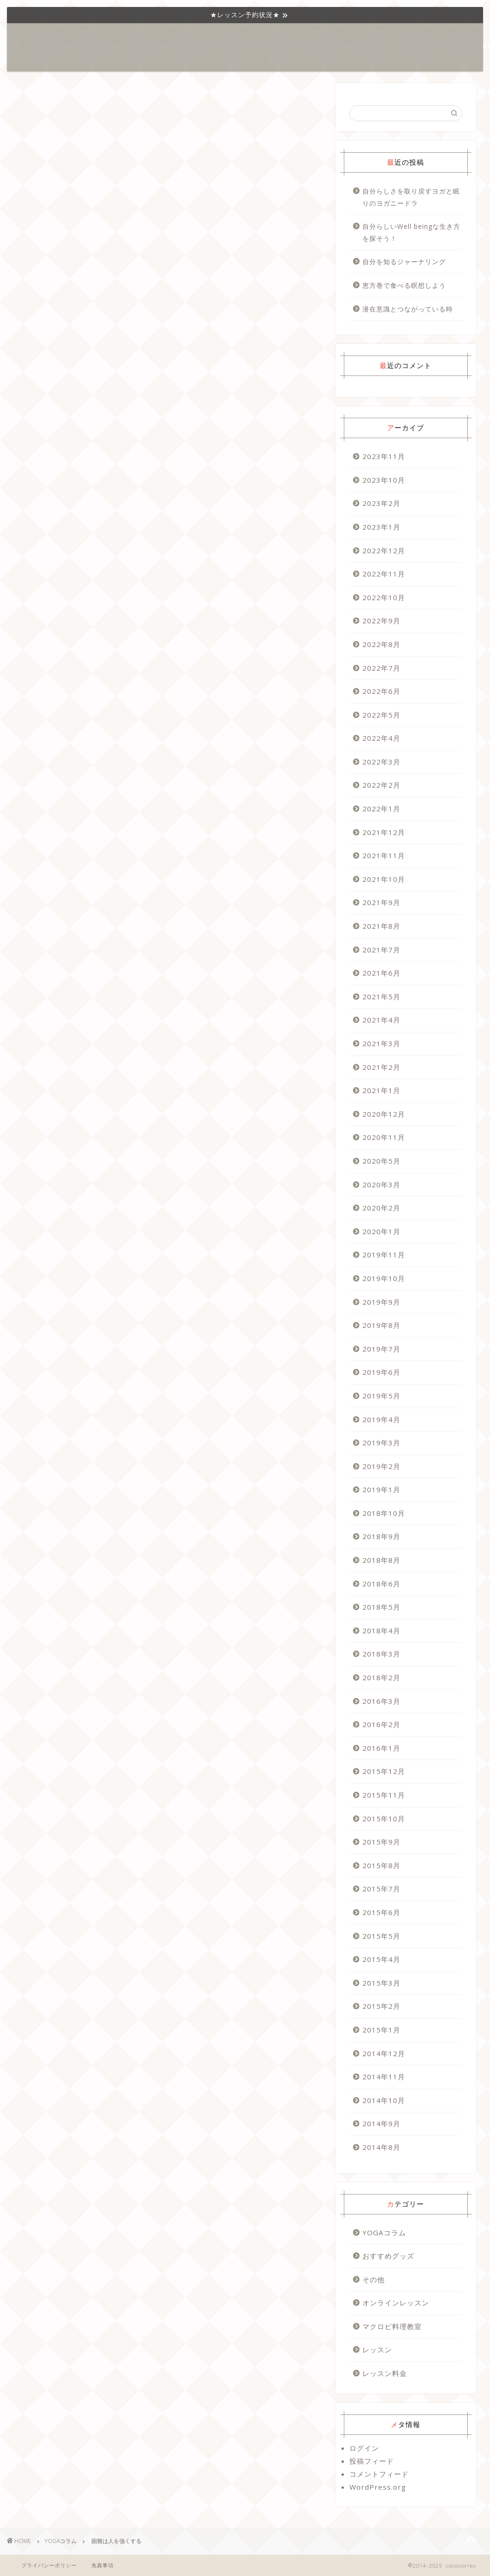  Describe the element at coordinates (383, 832) in the screenshot. I see `2021年12月` at that location.